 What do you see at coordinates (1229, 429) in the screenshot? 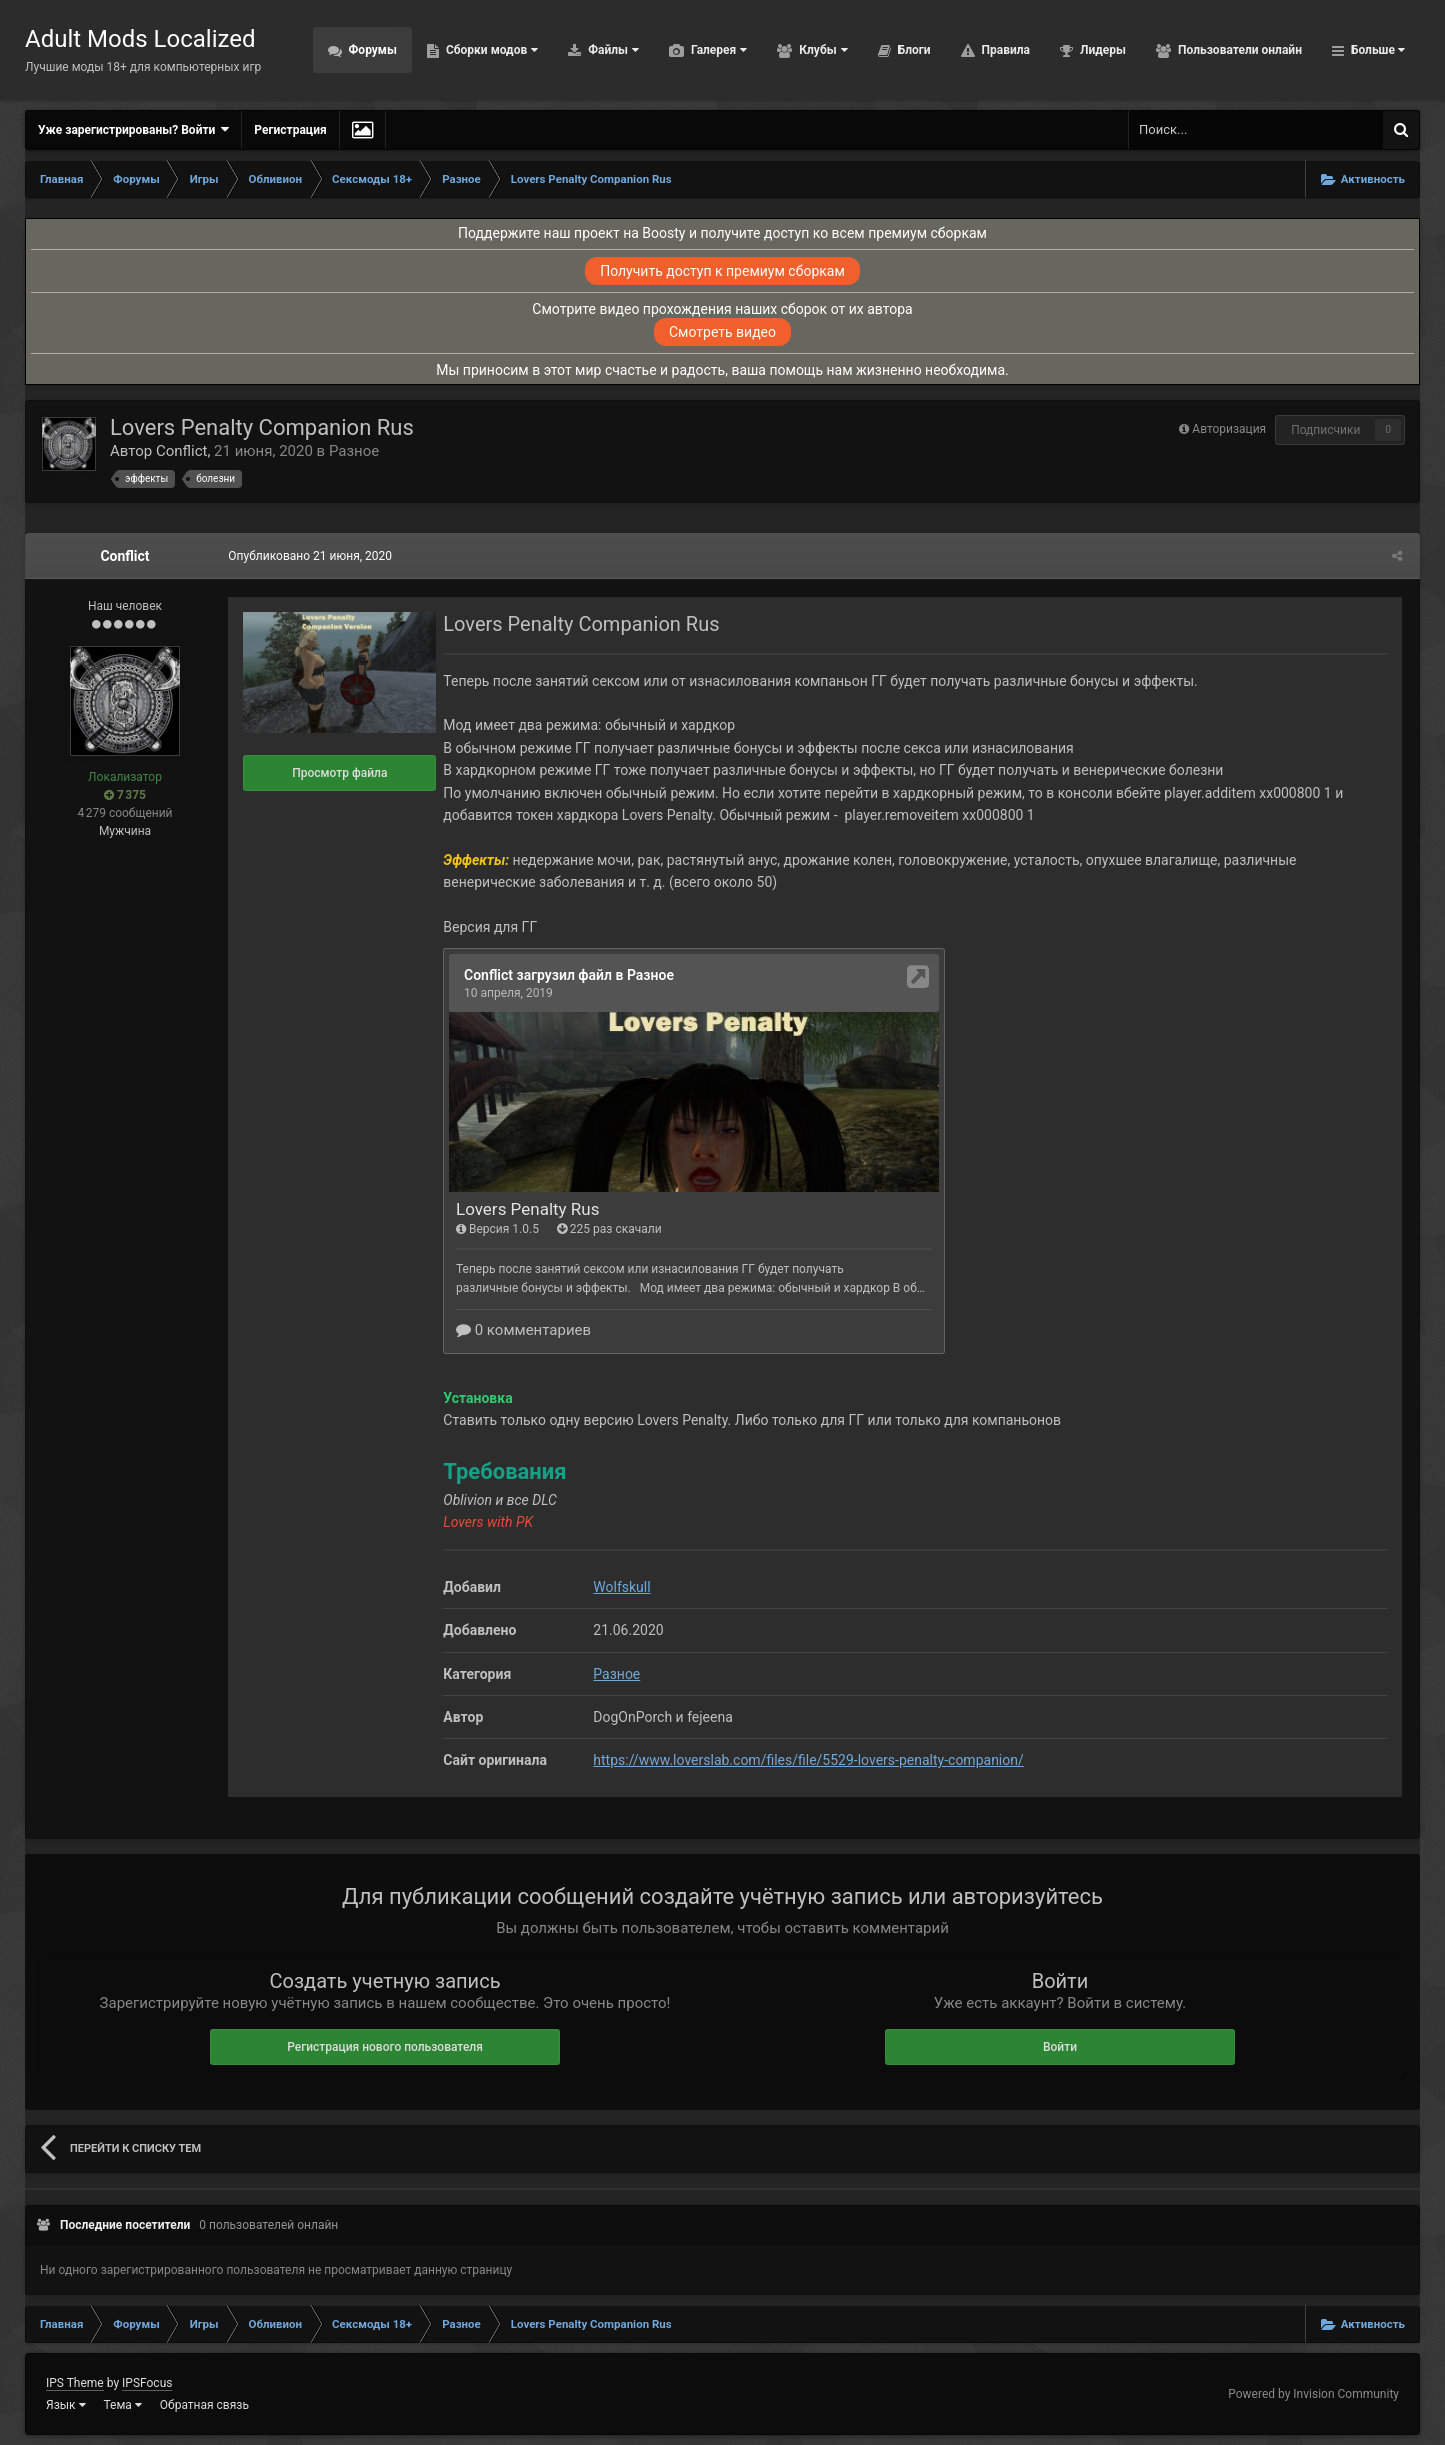
I see `Авторизация` at bounding box center [1229, 429].